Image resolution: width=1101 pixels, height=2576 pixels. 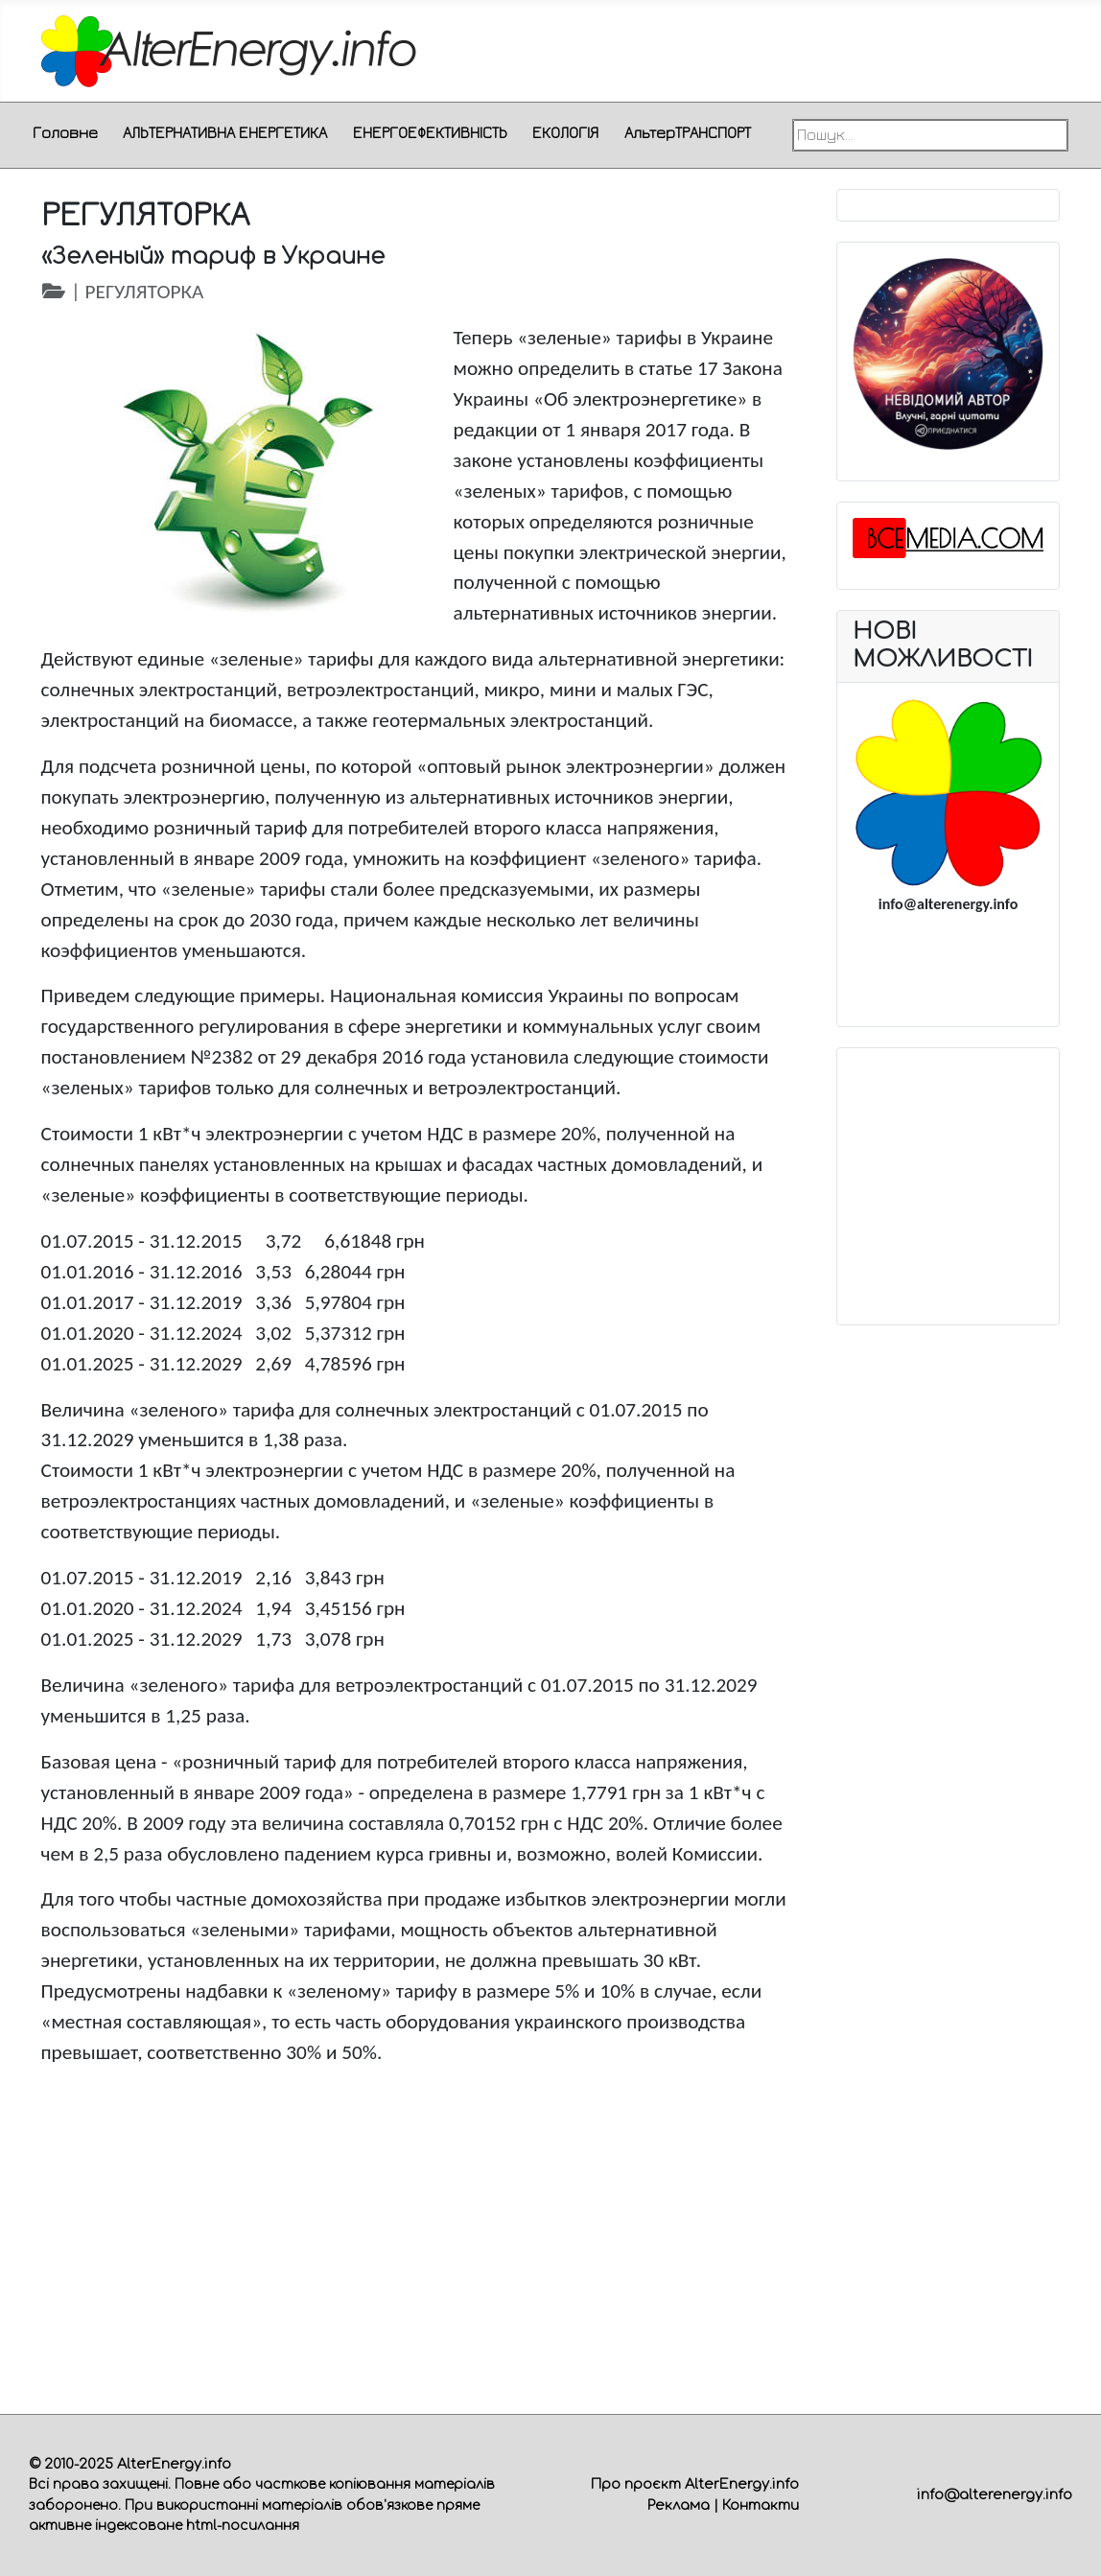 I want to click on info@alterenergy.info, so click(x=994, y=2494).